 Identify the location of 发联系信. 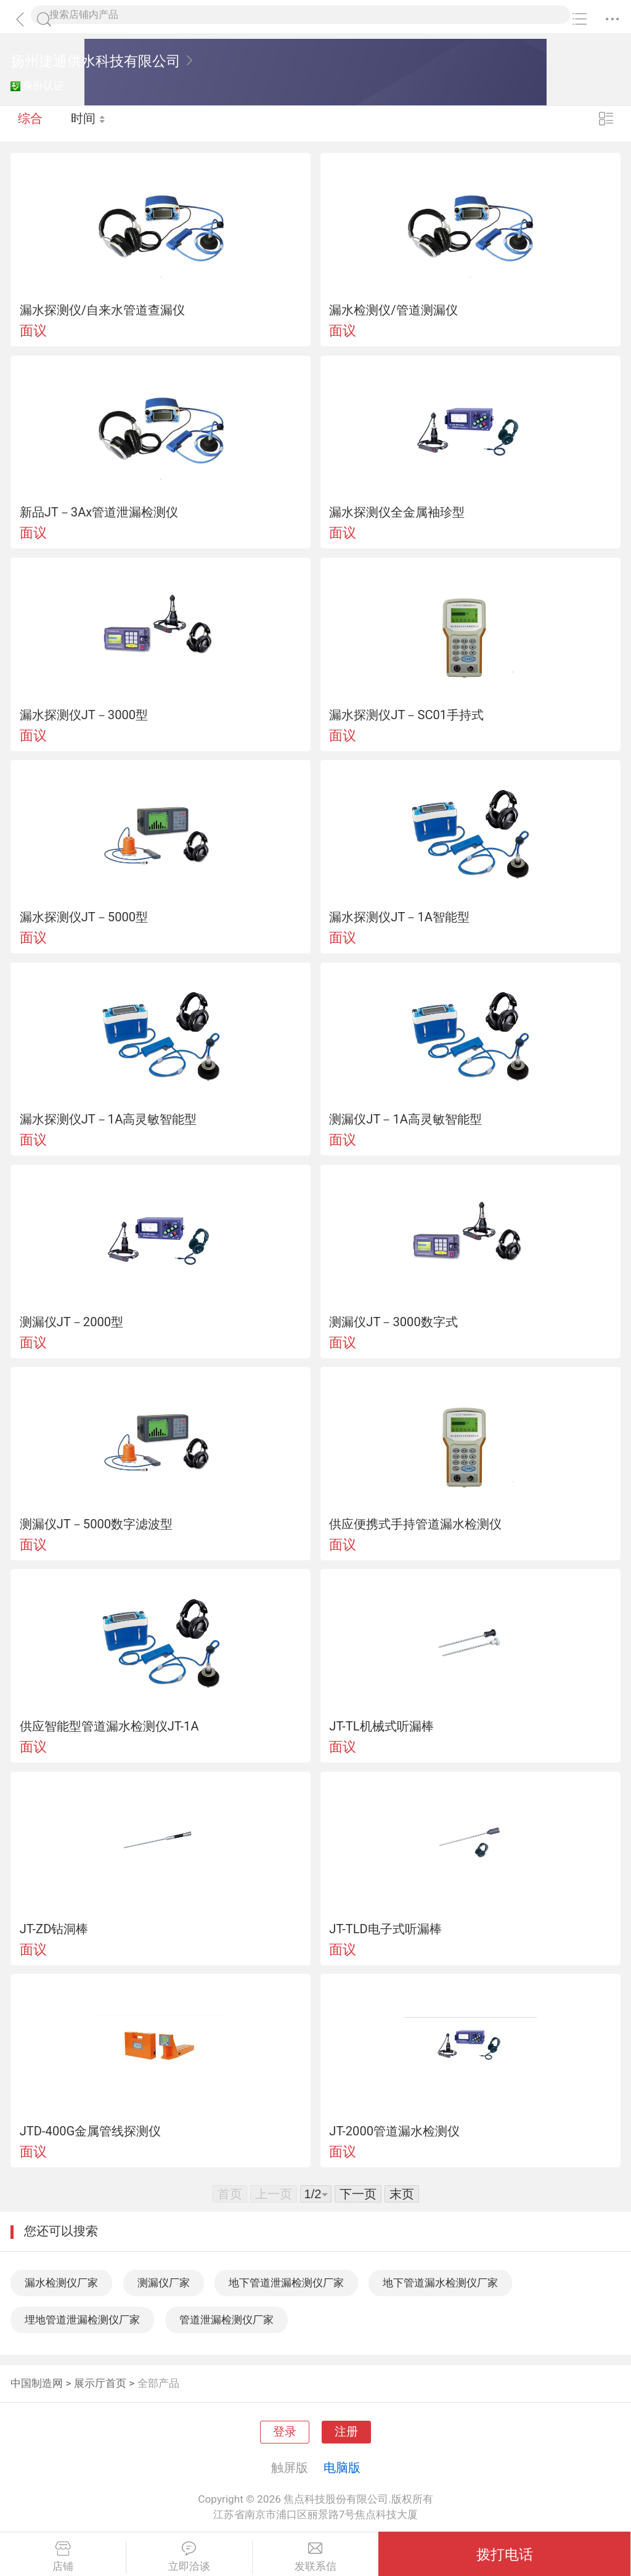
(315, 2556).